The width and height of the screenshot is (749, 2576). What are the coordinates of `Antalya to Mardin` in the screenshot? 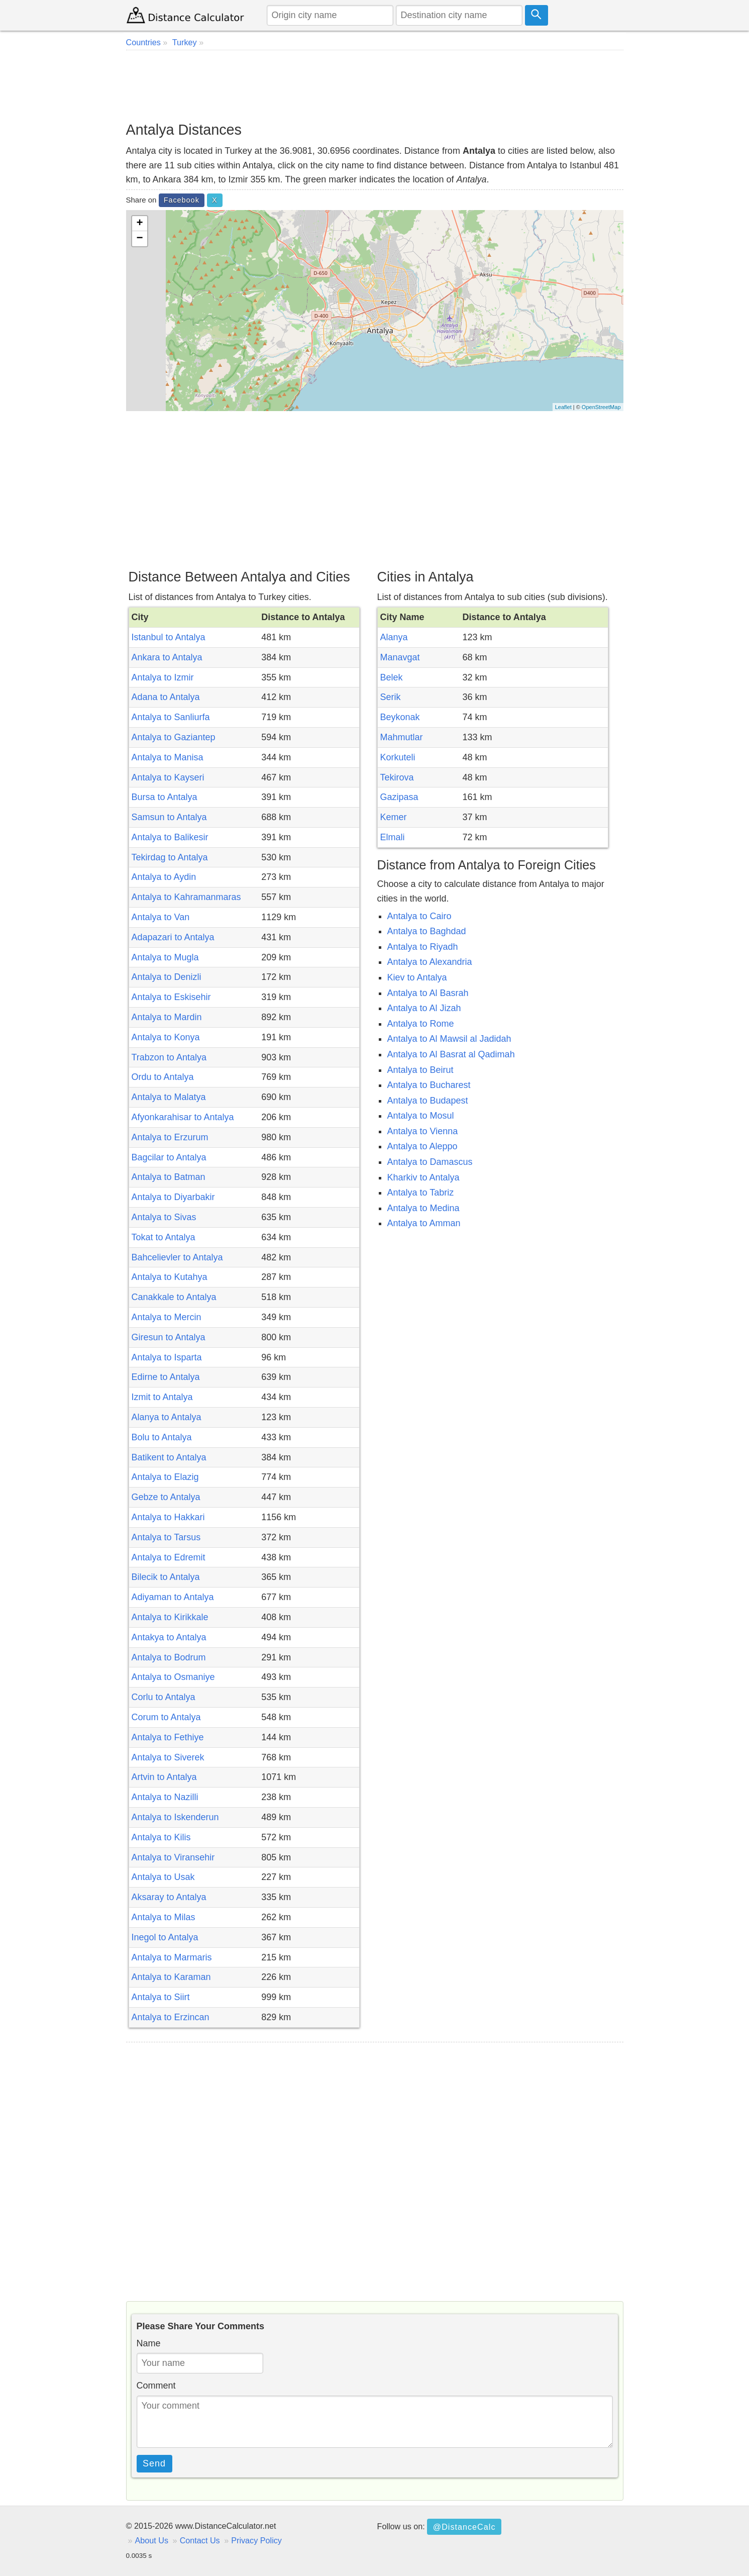 It's located at (167, 1017).